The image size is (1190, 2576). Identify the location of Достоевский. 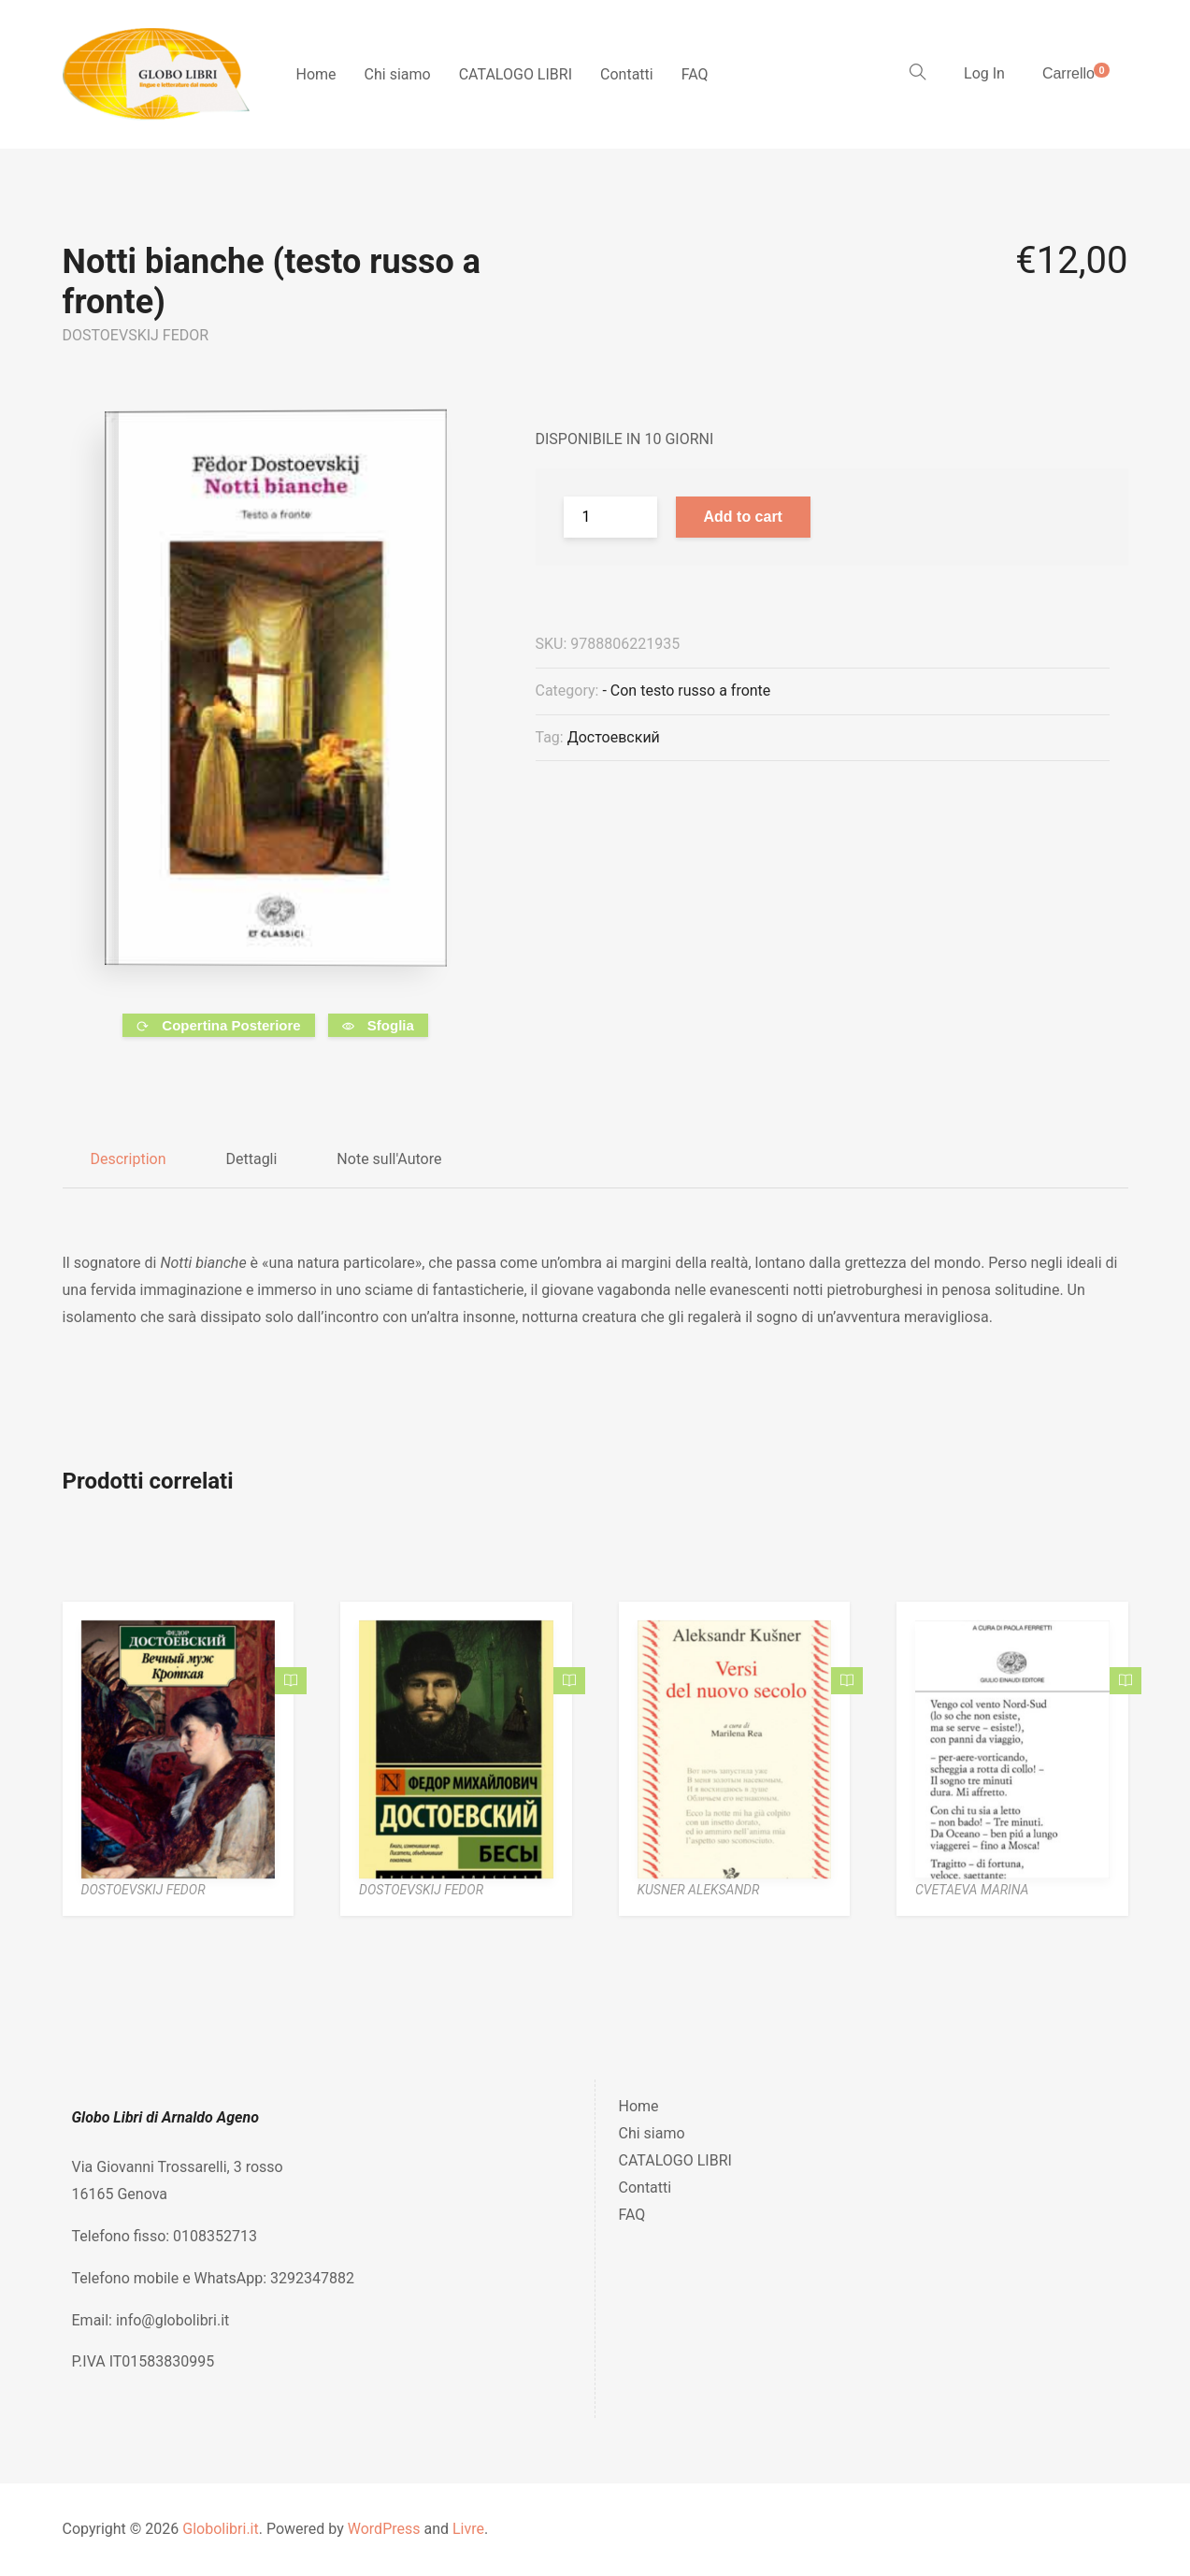
(613, 737).